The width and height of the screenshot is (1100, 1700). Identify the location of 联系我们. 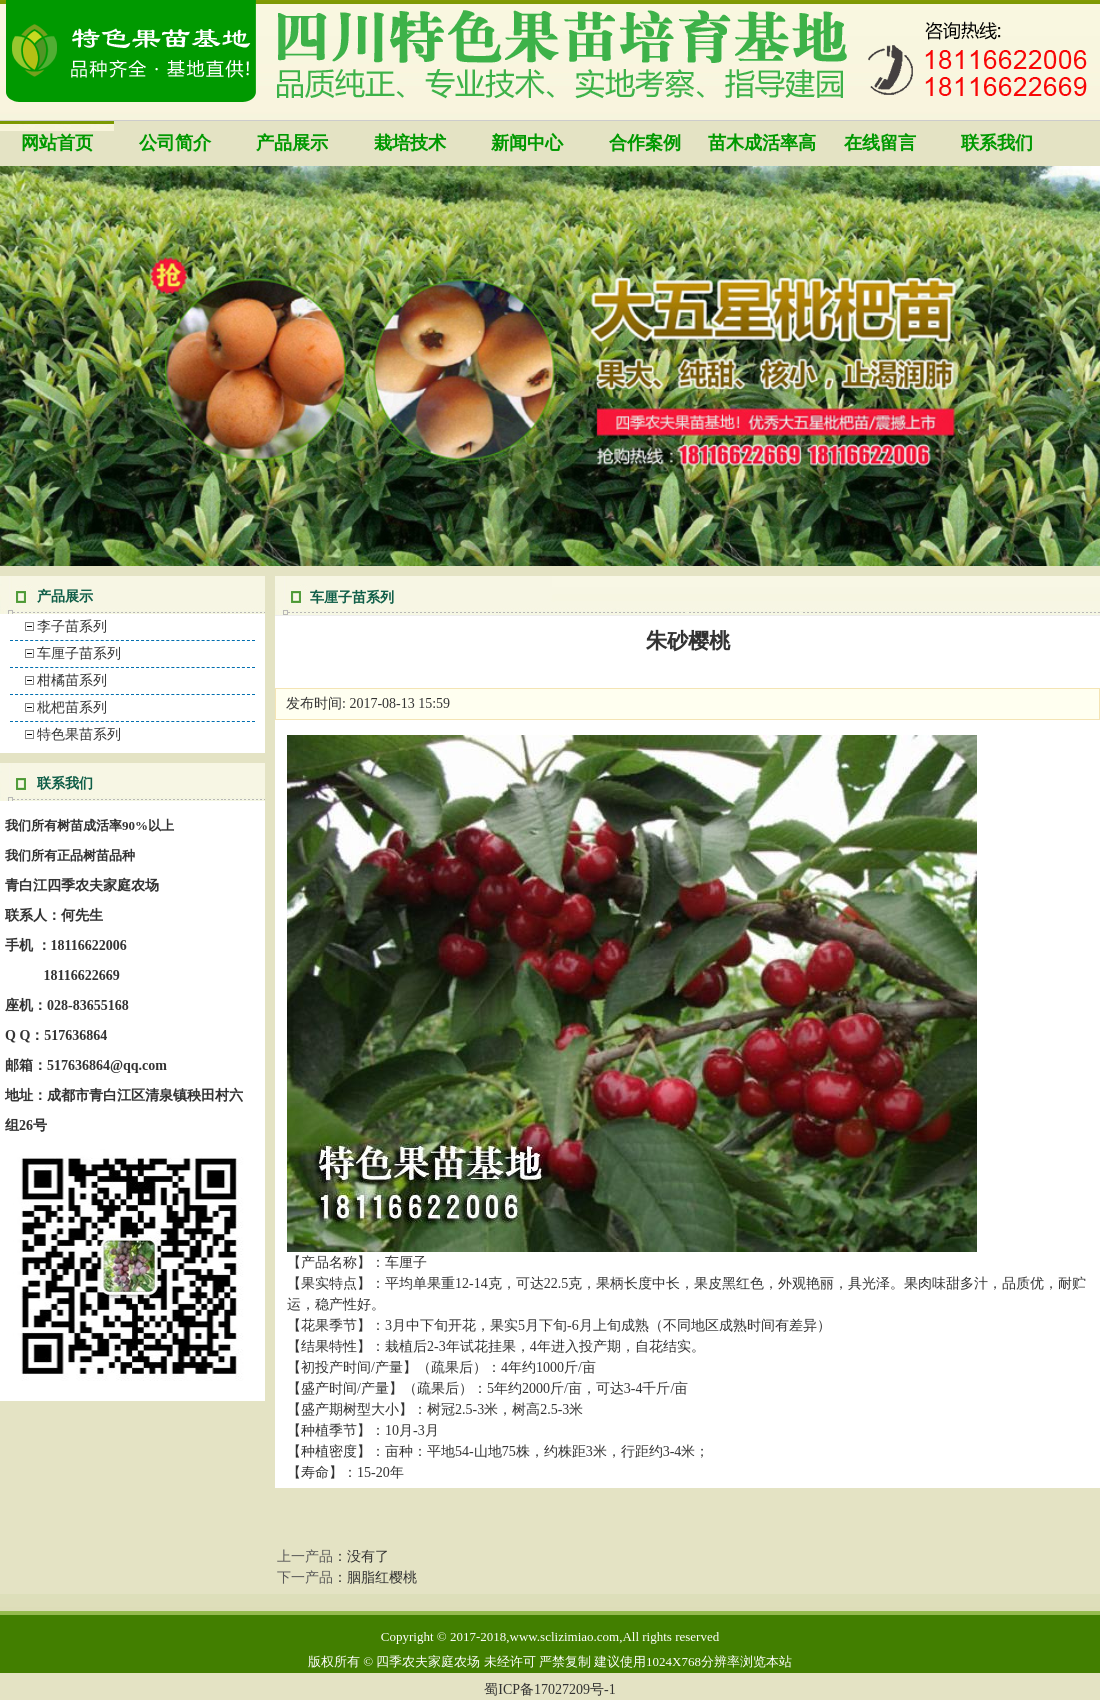
(997, 143).